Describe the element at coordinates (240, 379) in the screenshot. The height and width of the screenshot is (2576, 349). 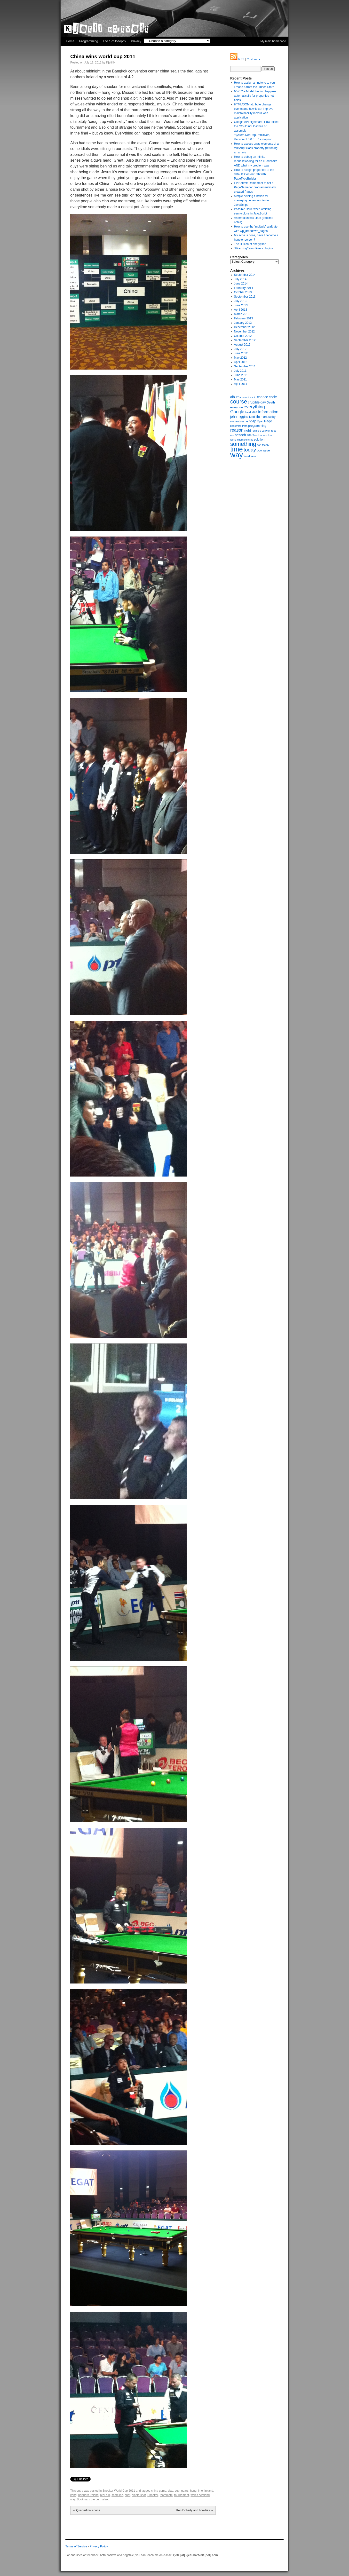
I see `May 2011` at that location.